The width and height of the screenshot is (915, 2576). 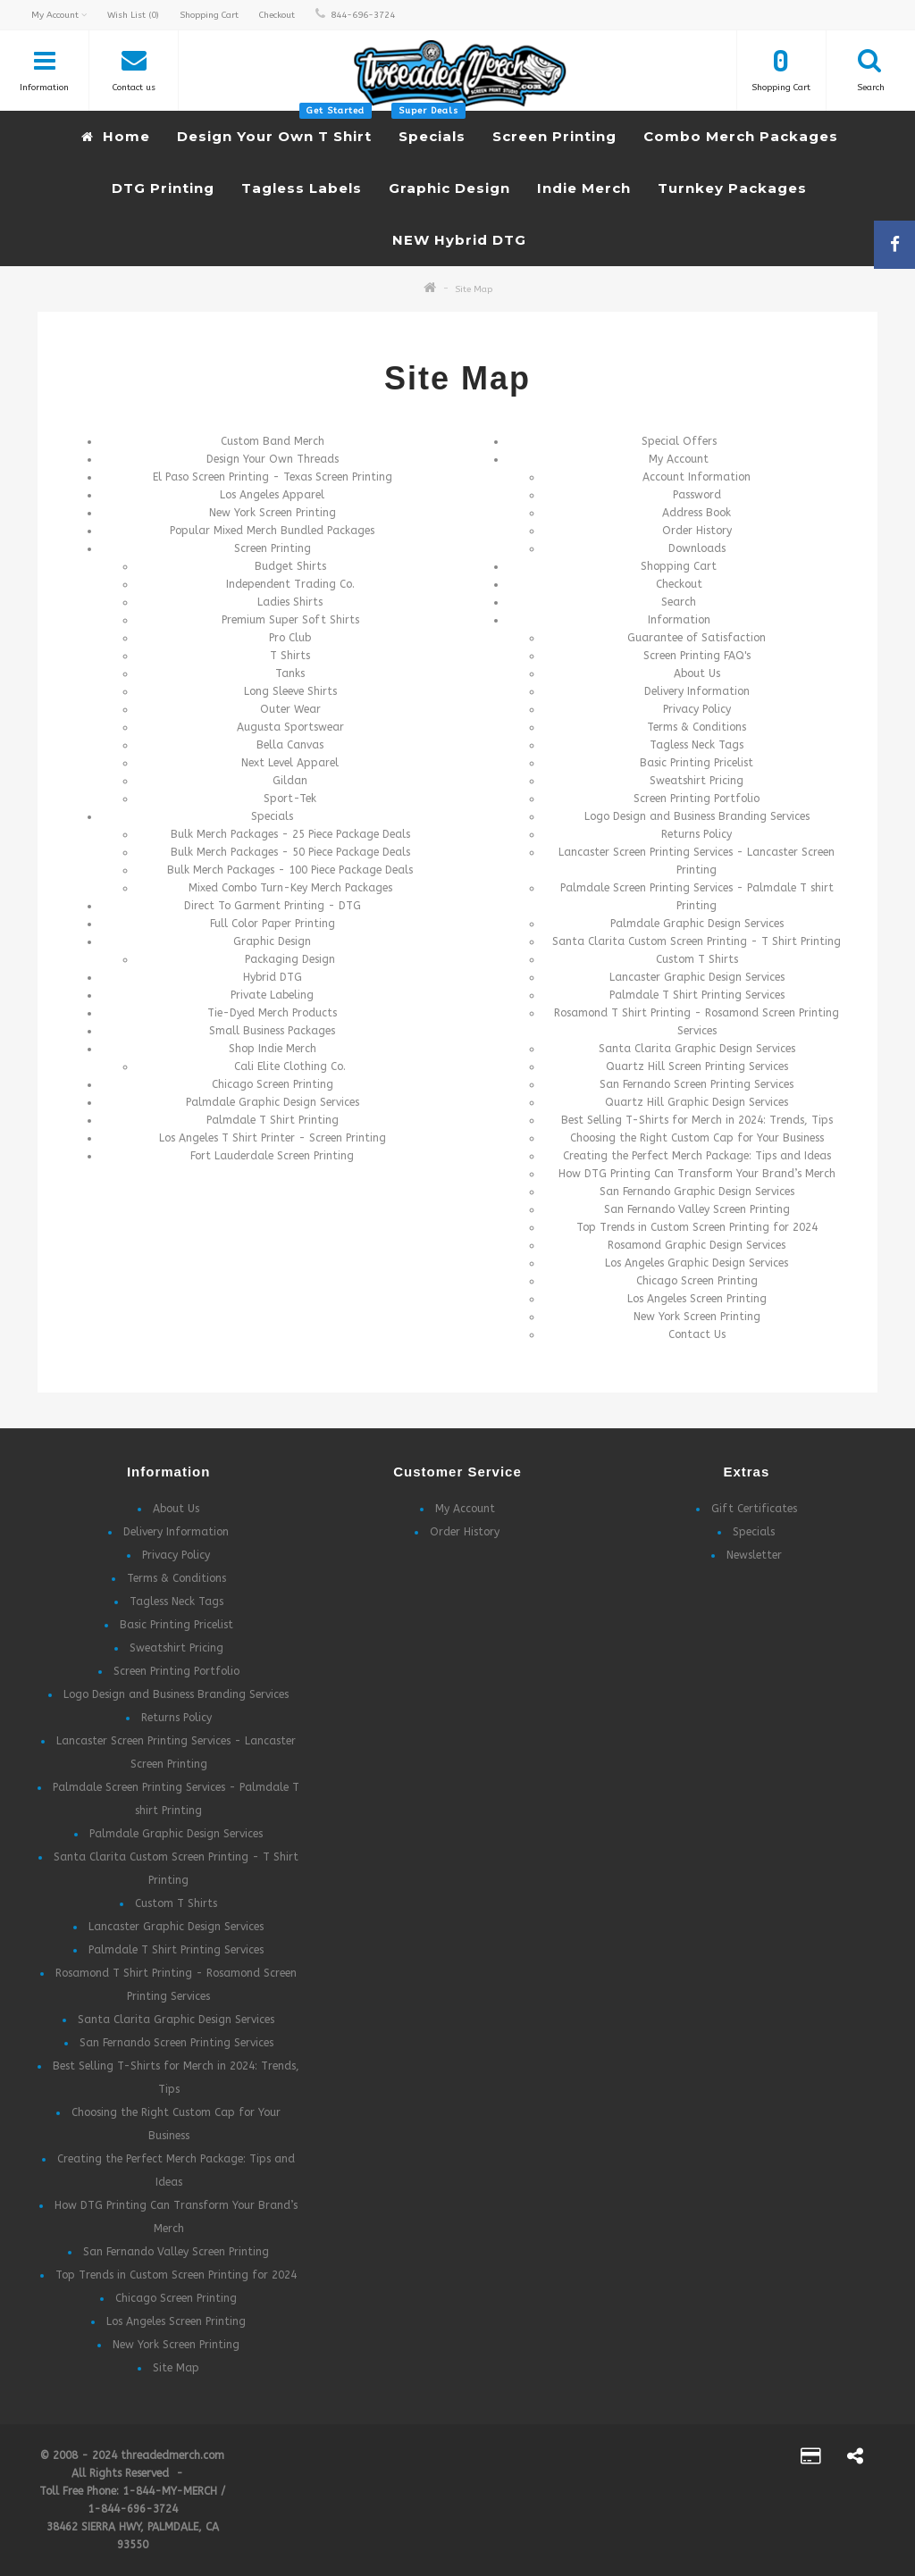 I want to click on Tie-Dyed Merch Products, so click(x=272, y=1013).